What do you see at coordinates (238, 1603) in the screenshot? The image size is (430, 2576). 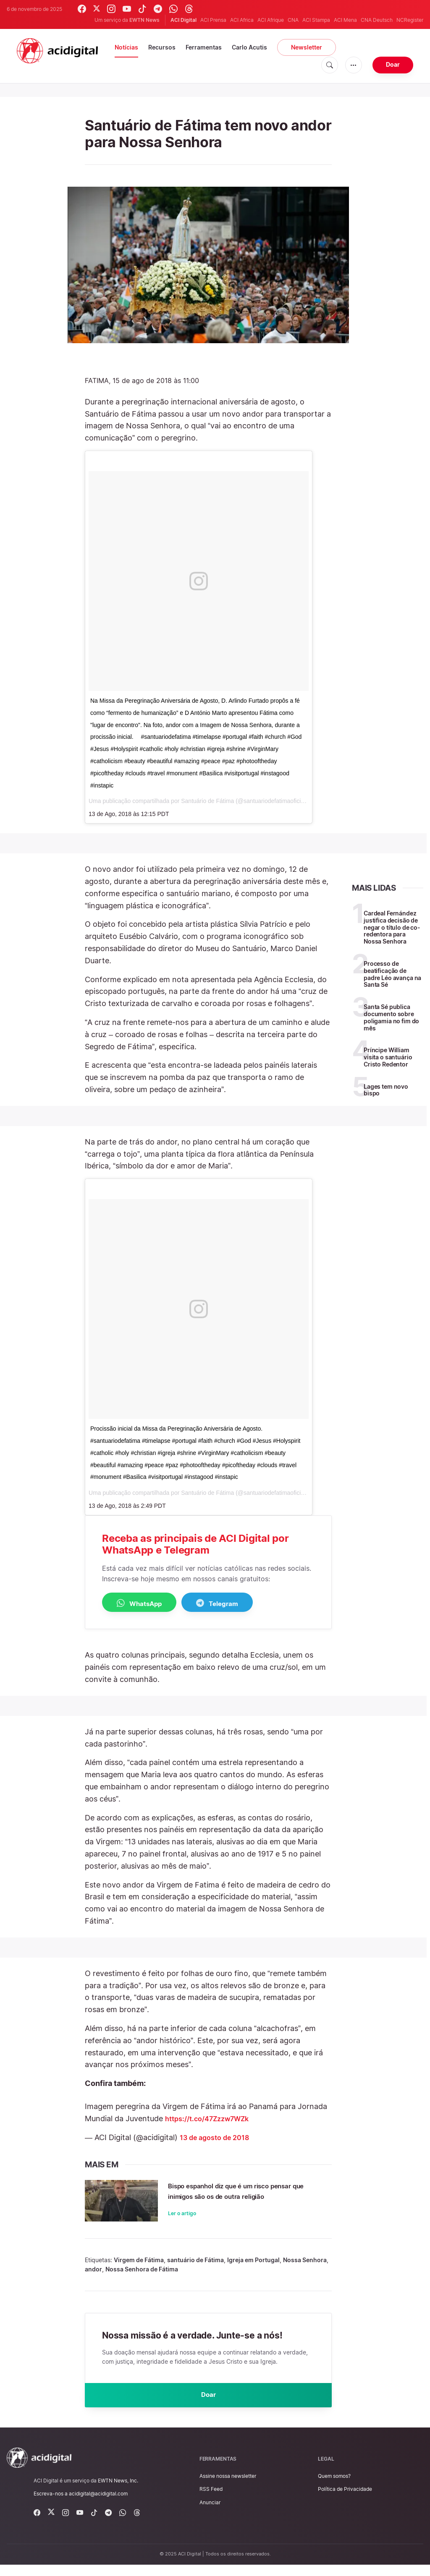 I see `Telegram` at bounding box center [238, 1603].